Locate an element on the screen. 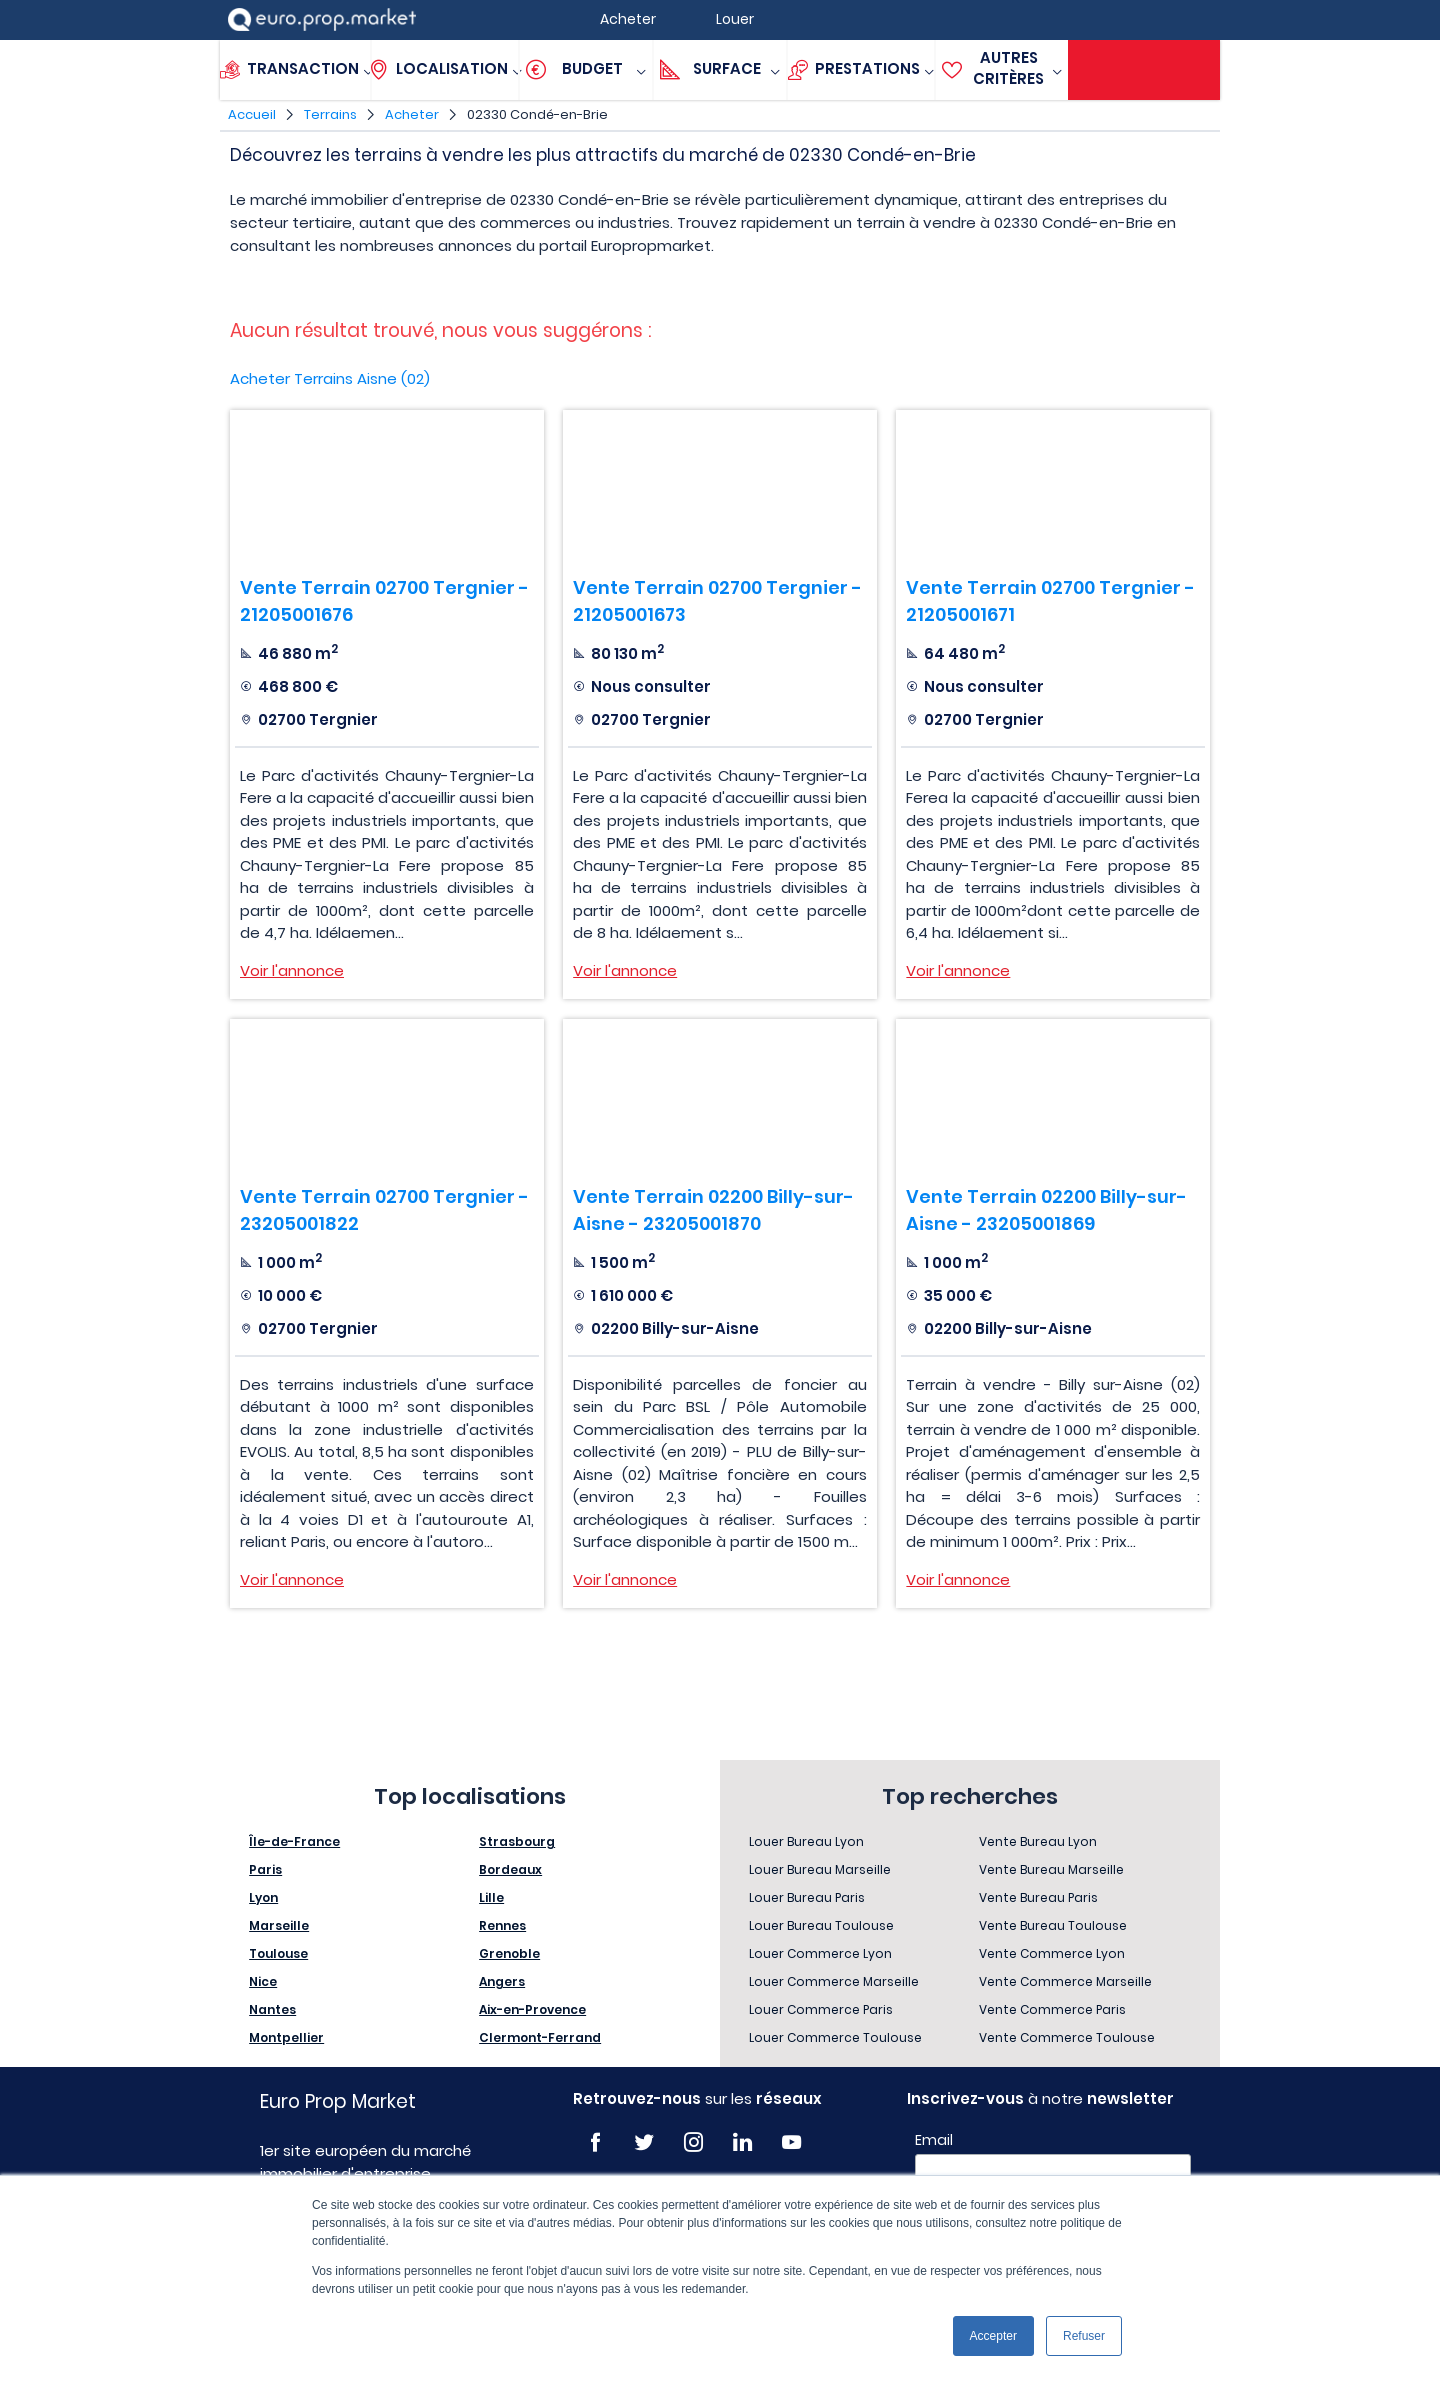 The image size is (1440, 2382). Montpellier is located at coordinates (286, 2037).